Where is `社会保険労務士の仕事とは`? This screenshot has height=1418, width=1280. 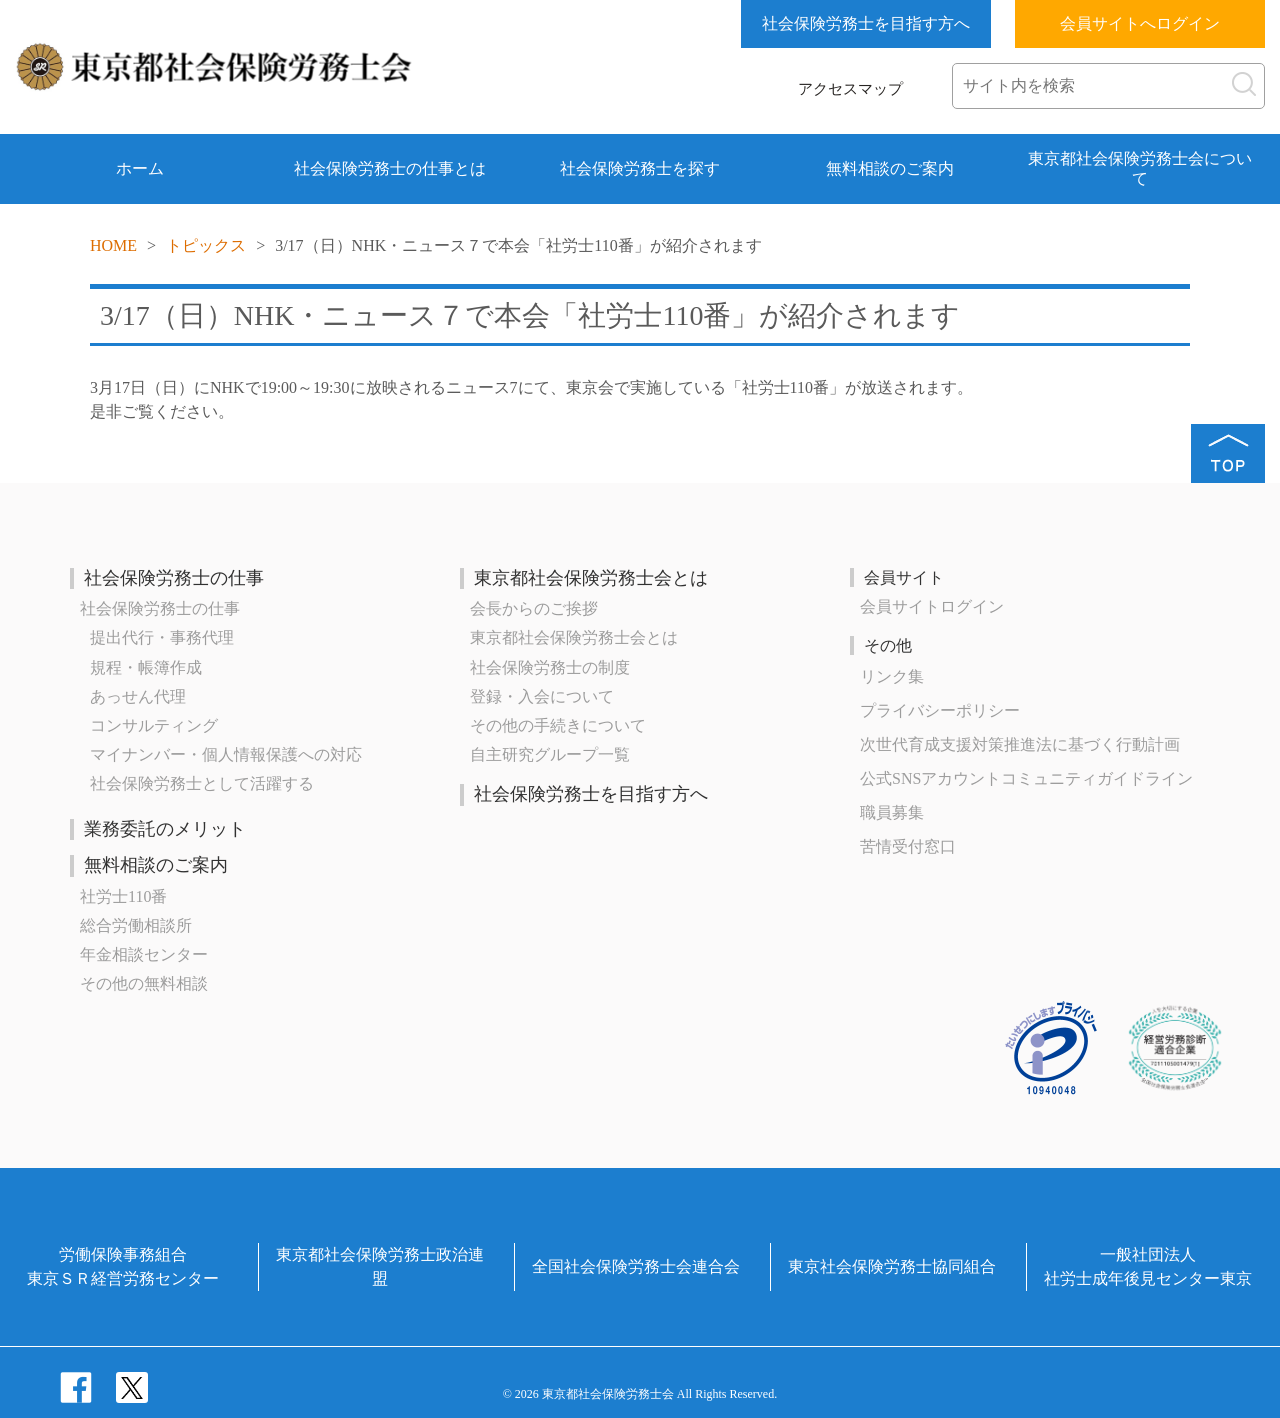
社会保険労務士の仕事とは is located at coordinates (390, 168).